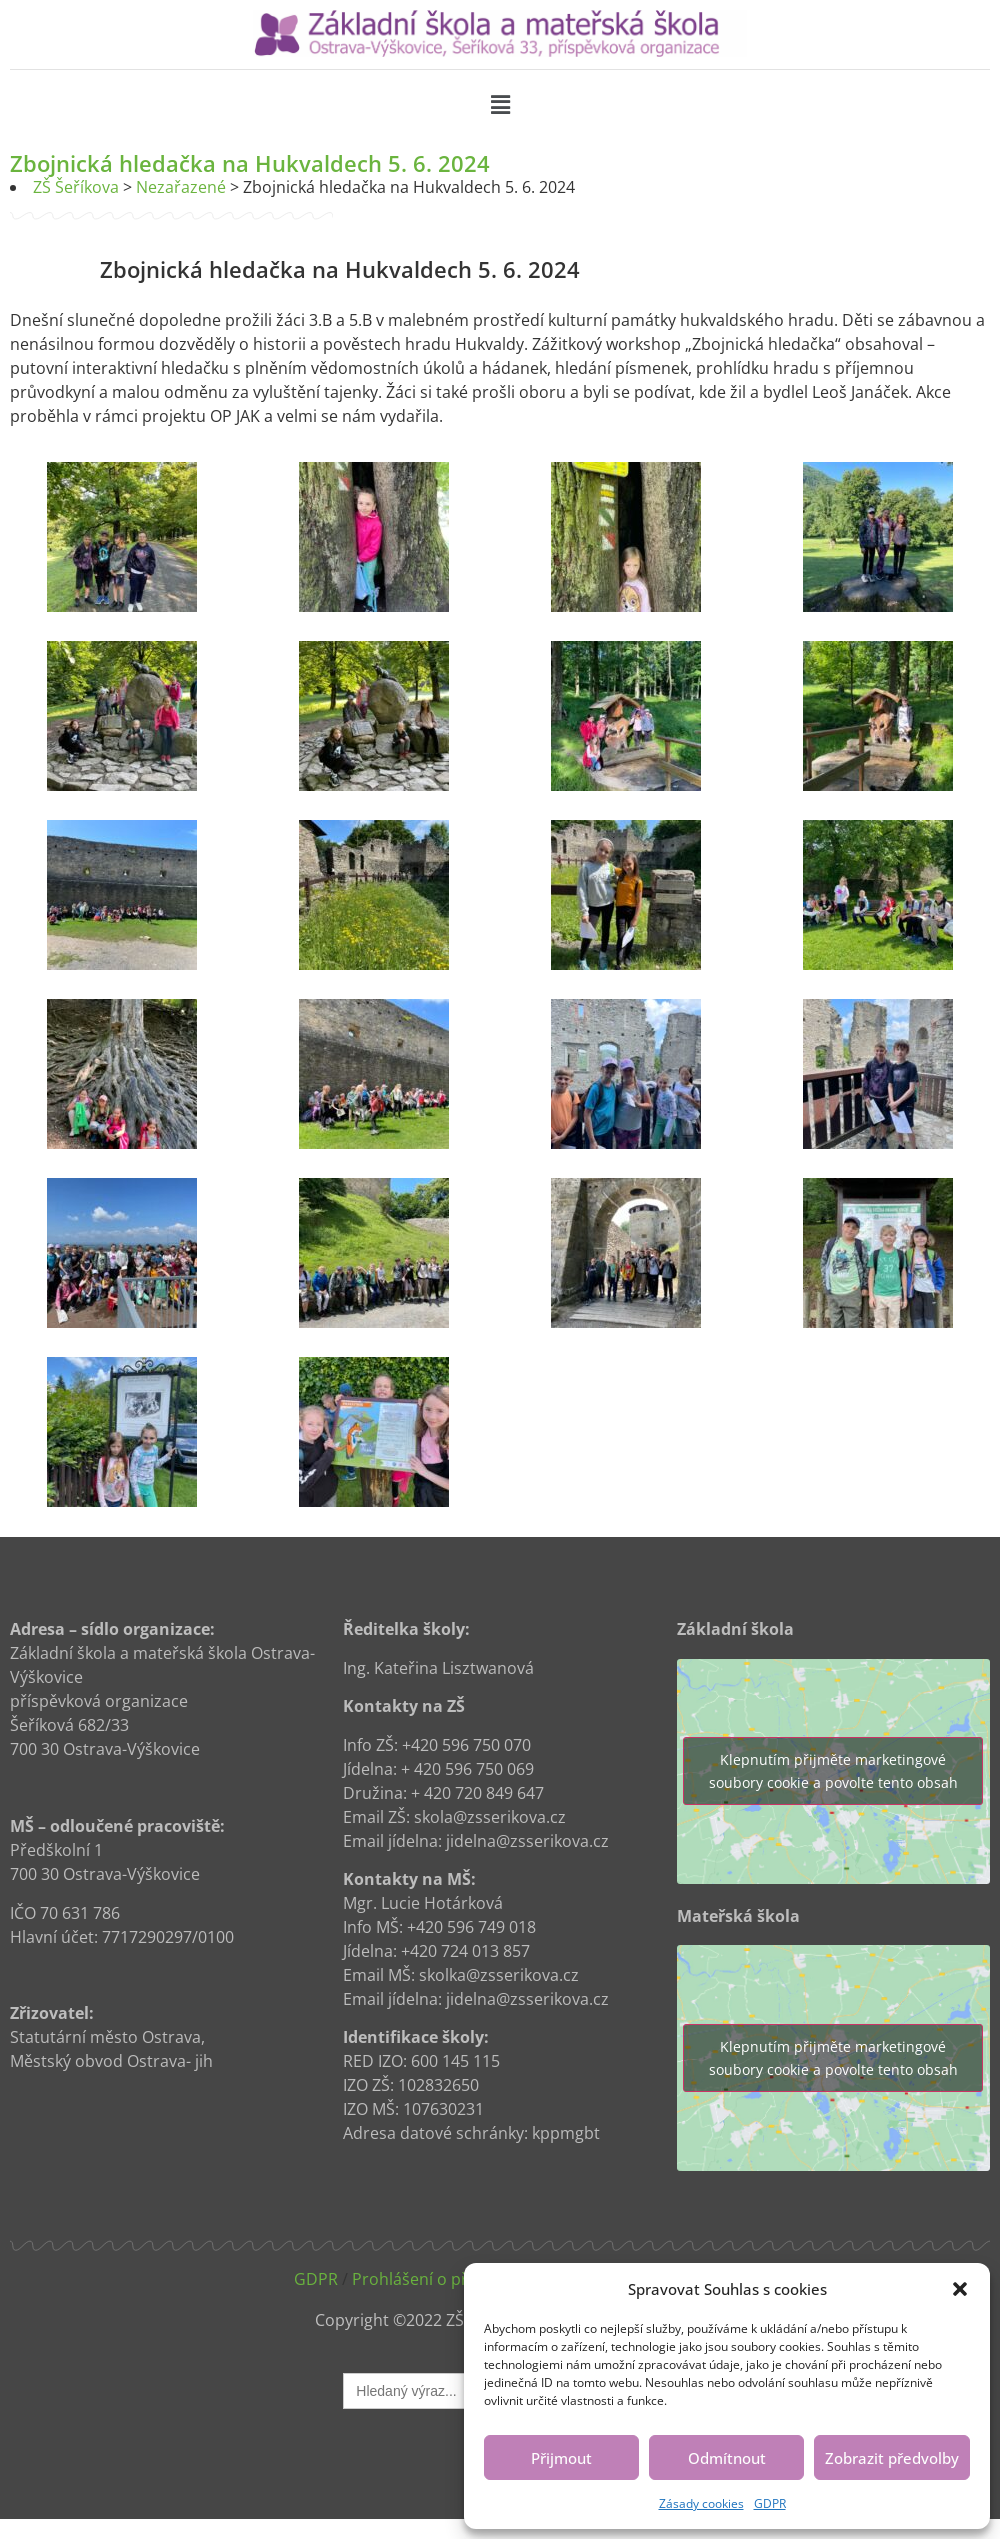 The height and width of the screenshot is (2539, 1000). I want to click on Zobrazit předvolby, so click(892, 2458).